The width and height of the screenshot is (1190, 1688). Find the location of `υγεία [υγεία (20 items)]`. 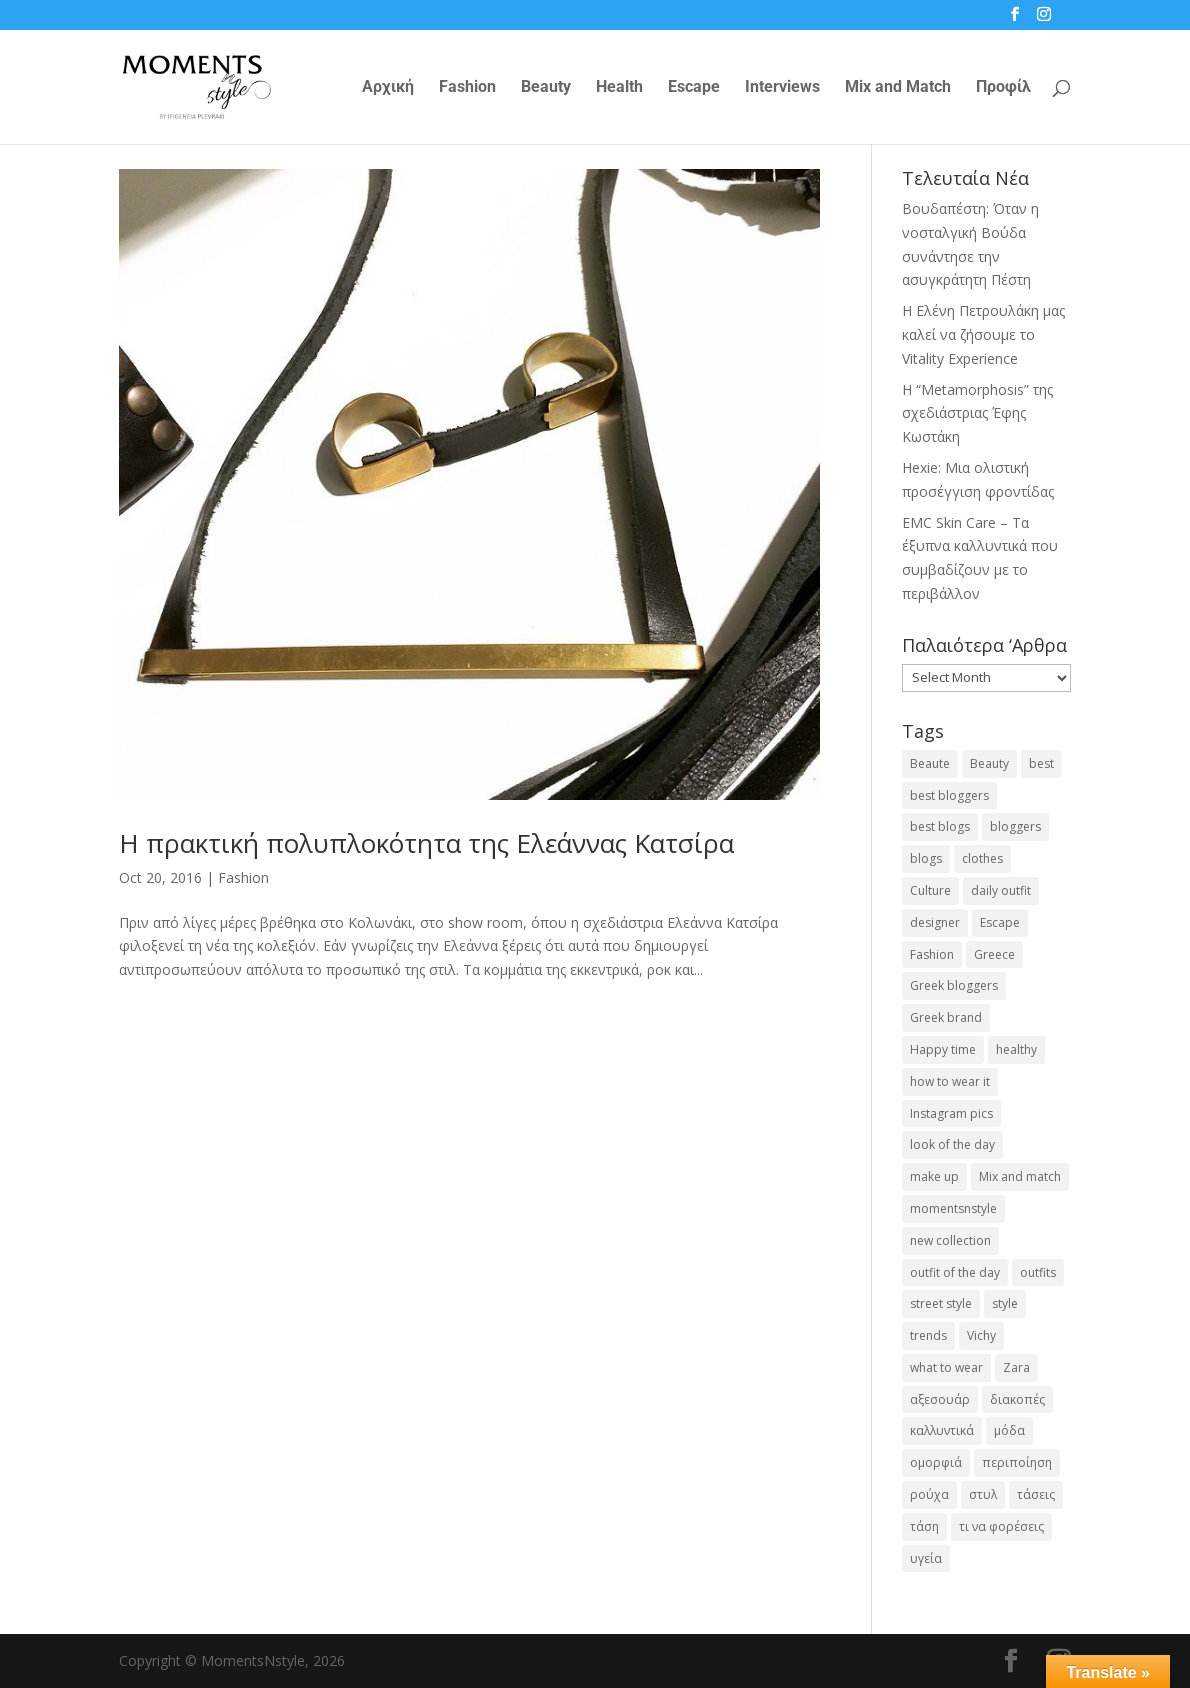

υγεία [υγεία (20 items)] is located at coordinates (926, 1558).